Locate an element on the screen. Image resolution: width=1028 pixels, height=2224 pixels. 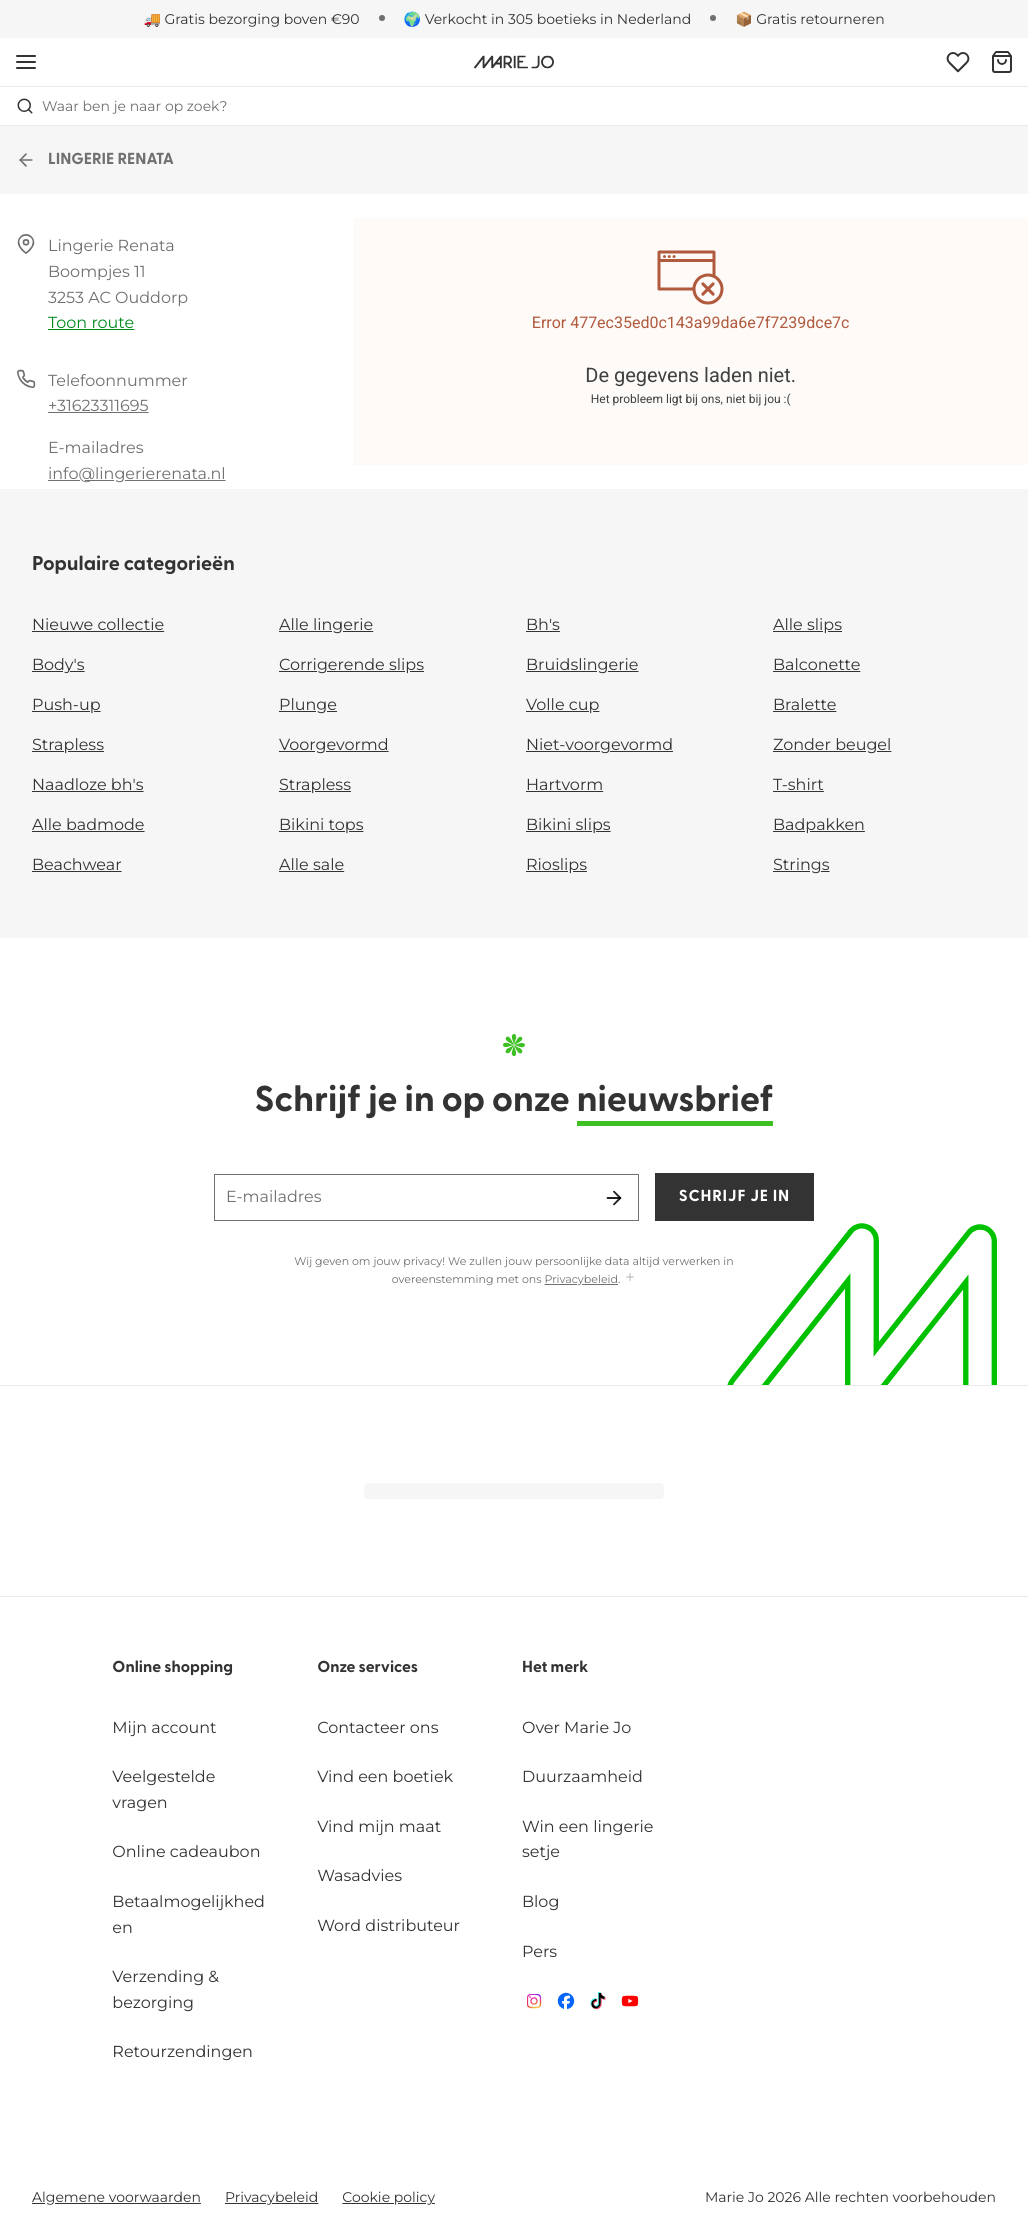
Privacybeleid is located at coordinates (581, 1279).